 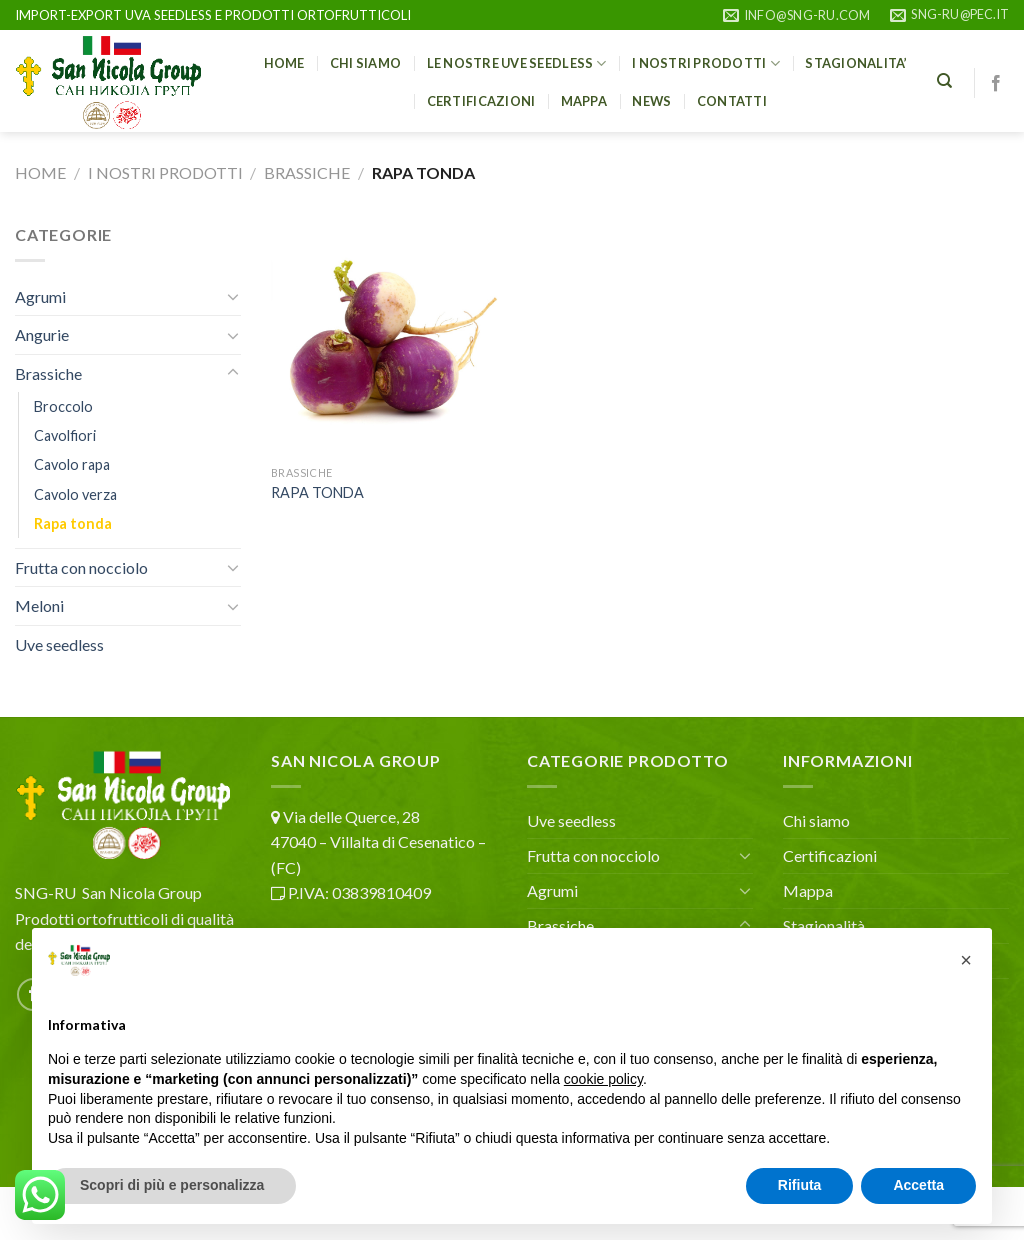 What do you see at coordinates (75, 494) in the screenshot?
I see `Cavolo verza` at bounding box center [75, 494].